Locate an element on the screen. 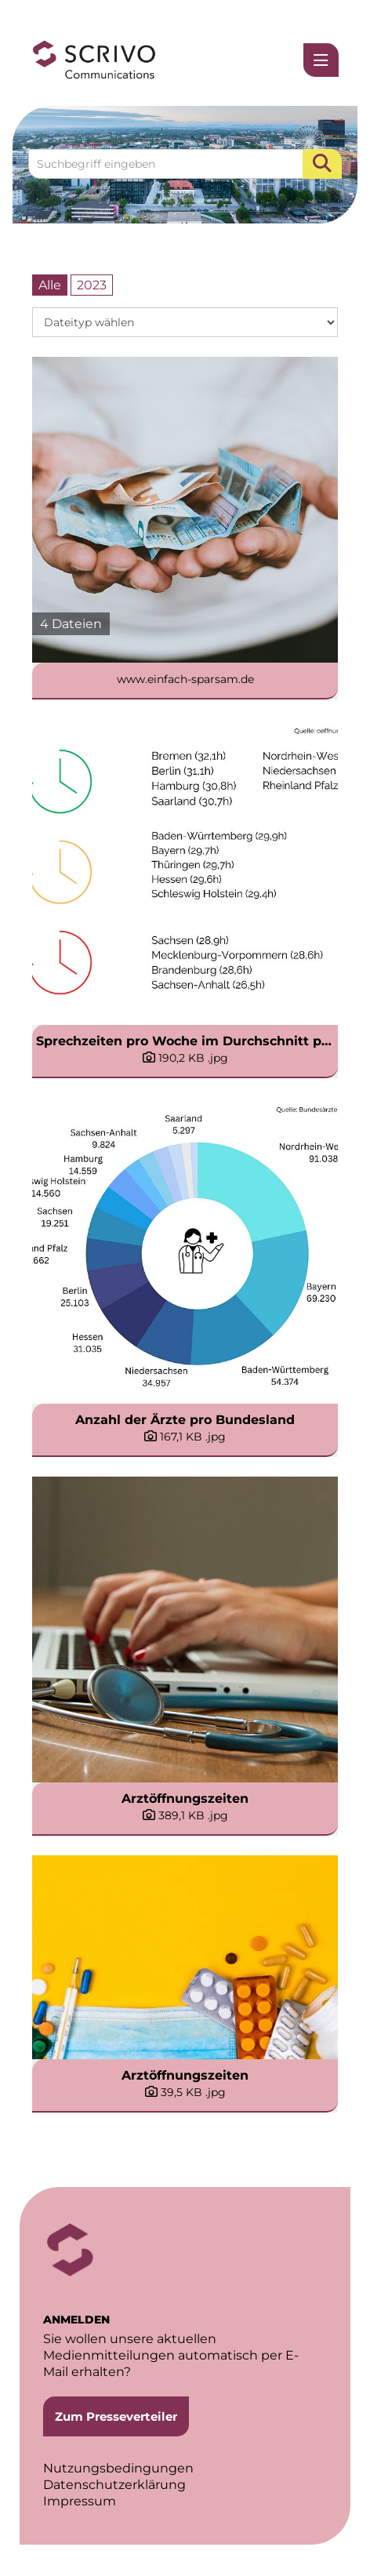 Image resolution: width=370 pixels, height=2576 pixels. [Suchbegriff eingeben] is located at coordinates (185, 164).